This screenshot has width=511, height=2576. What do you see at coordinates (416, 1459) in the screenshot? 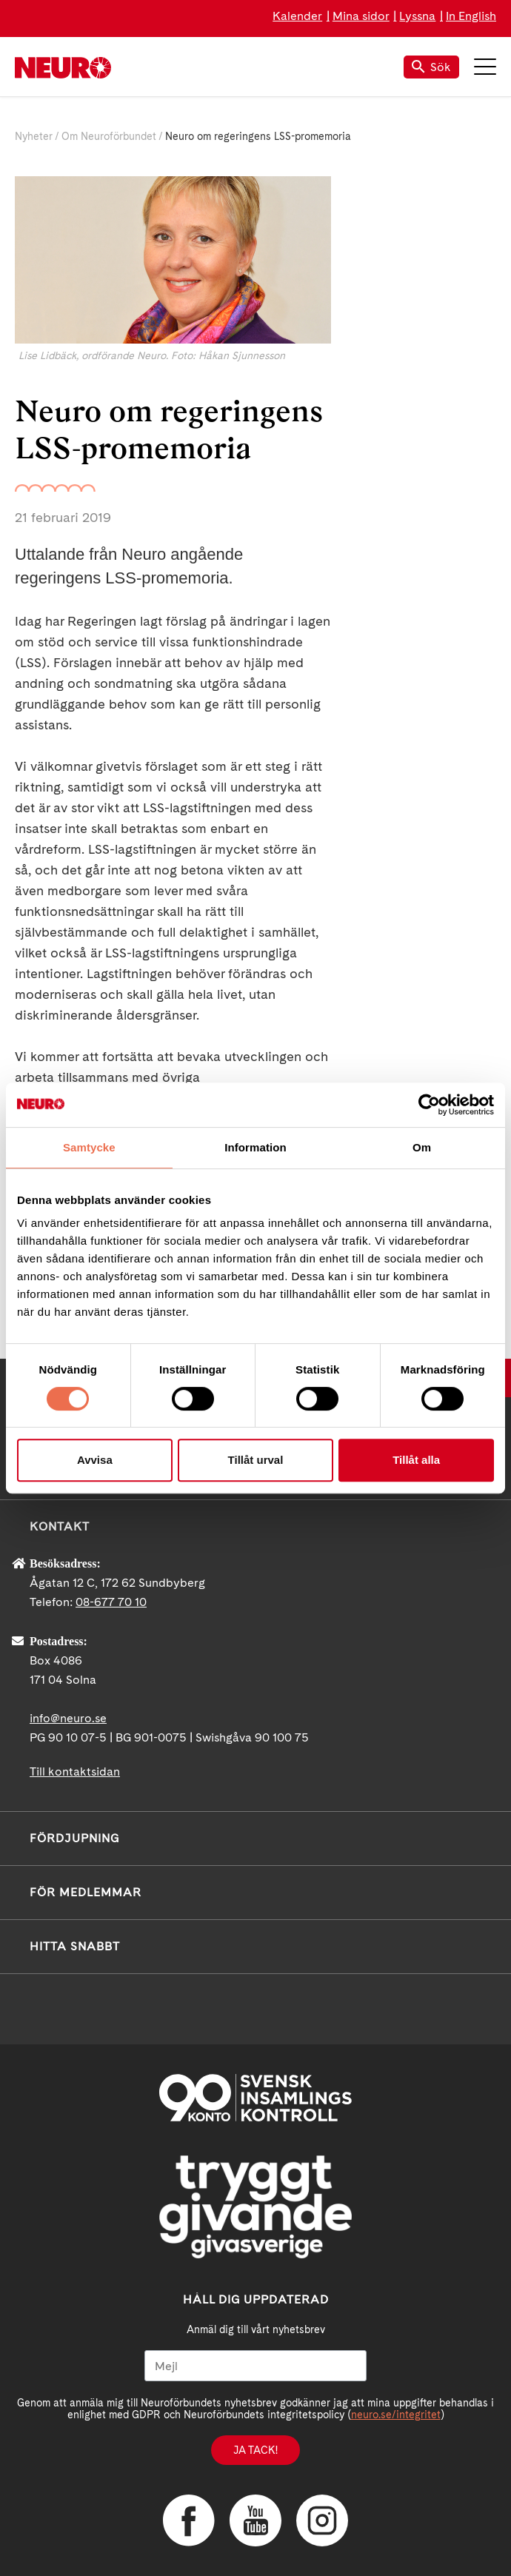
I see `Tillåt alla` at bounding box center [416, 1459].